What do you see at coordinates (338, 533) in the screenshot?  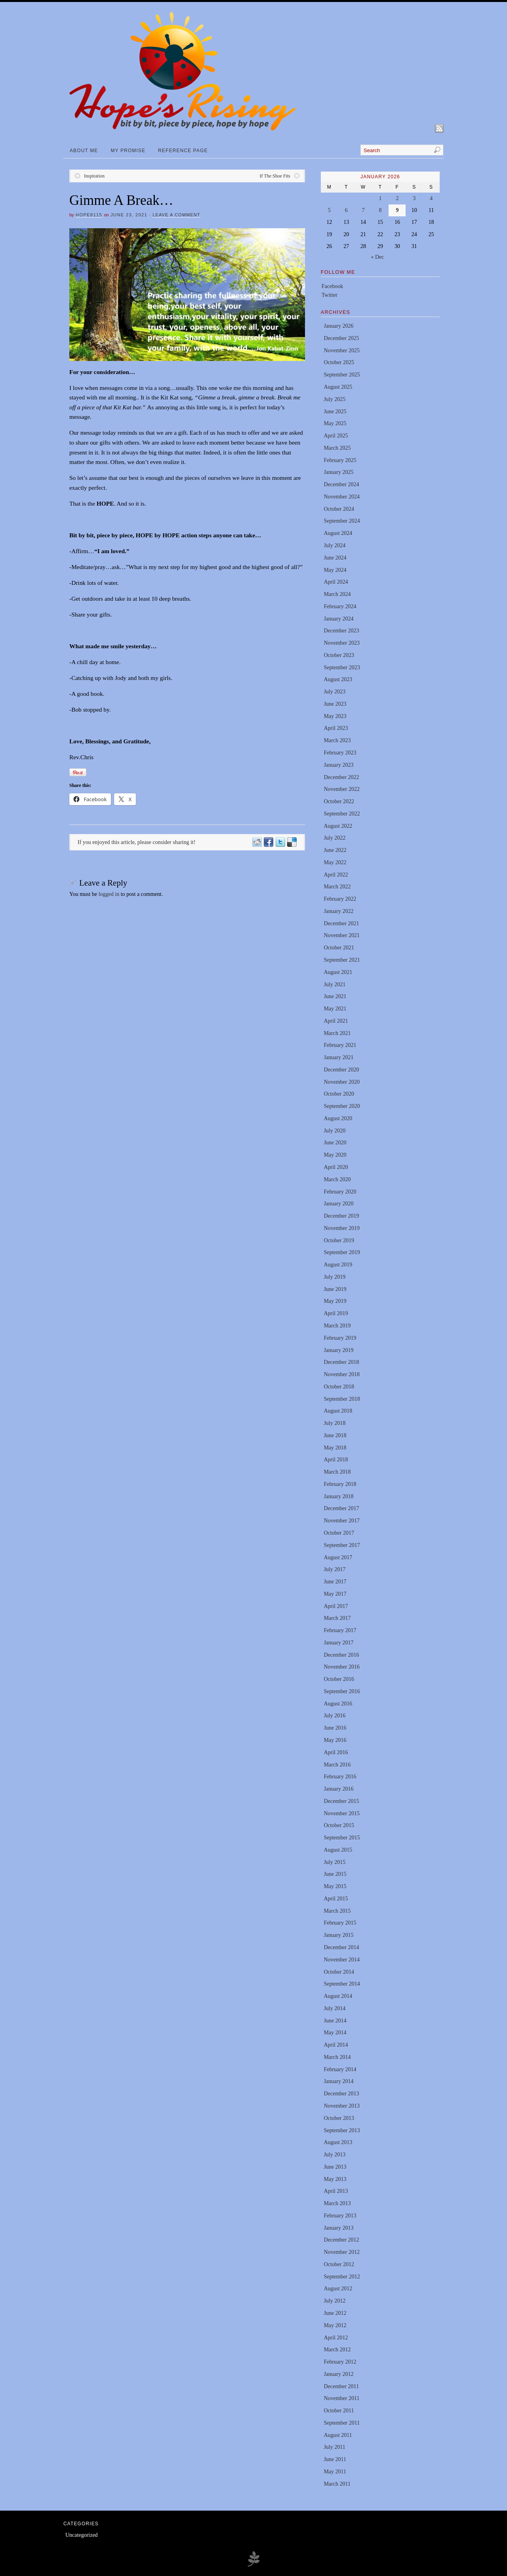 I see `August 2024` at bounding box center [338, 533].